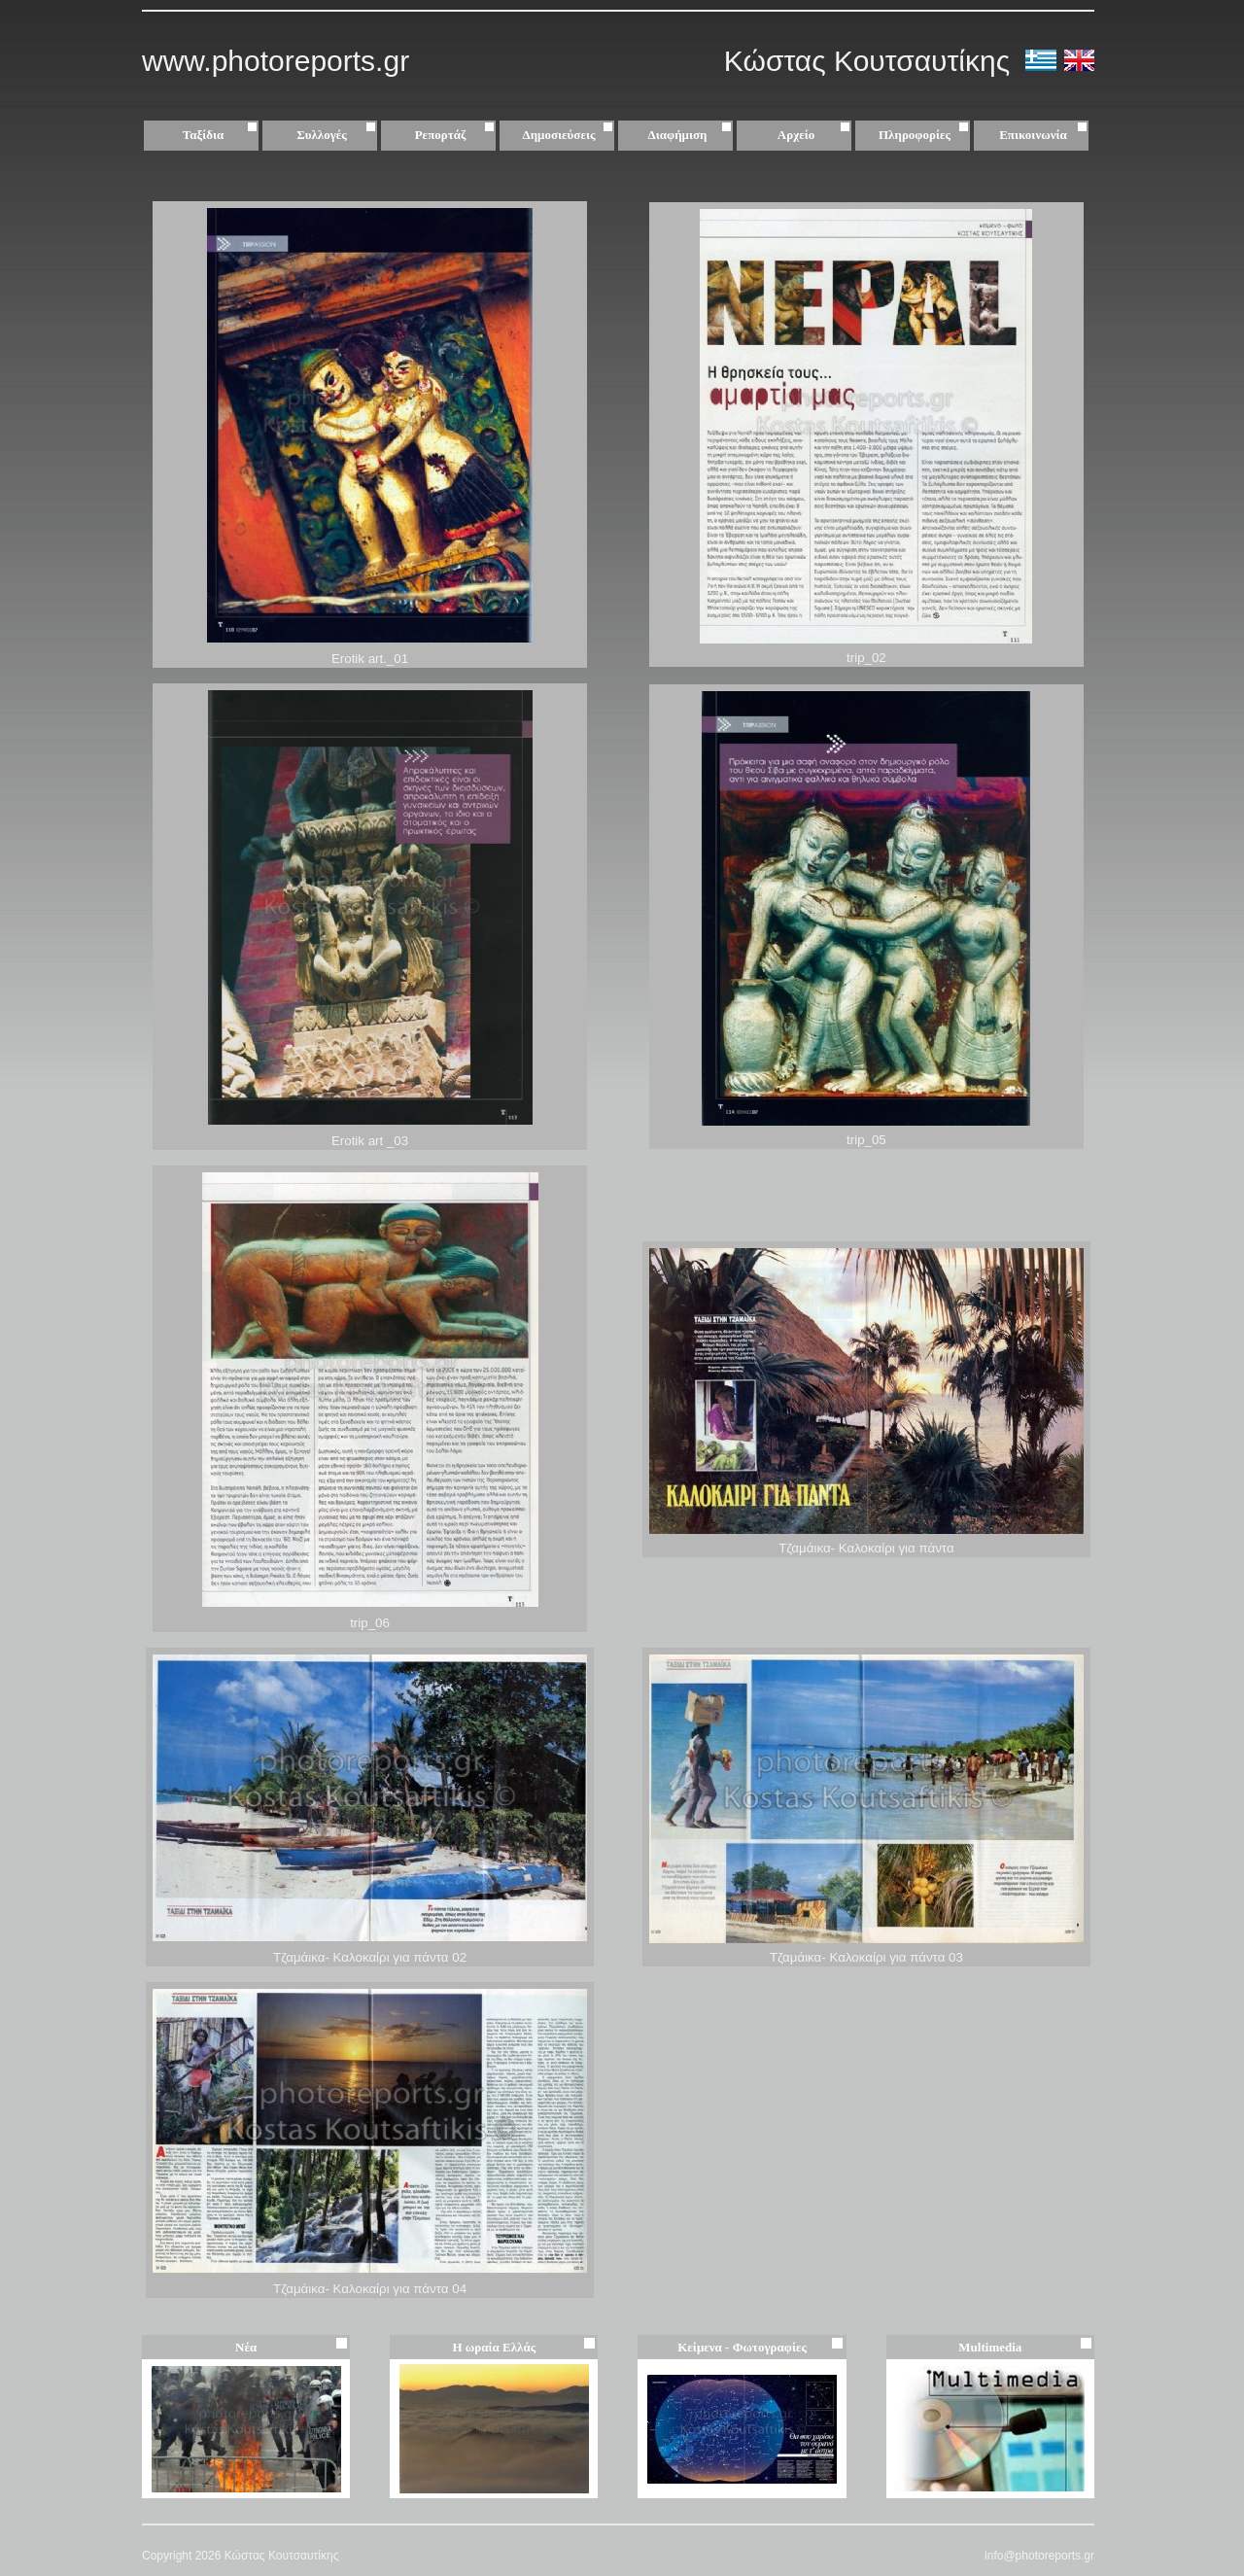  What do you see at coordinates (742, 2347) in the screenshot?
I see `Κείμενα - Φωτογραφίες` at bounding box center [742, 2347].